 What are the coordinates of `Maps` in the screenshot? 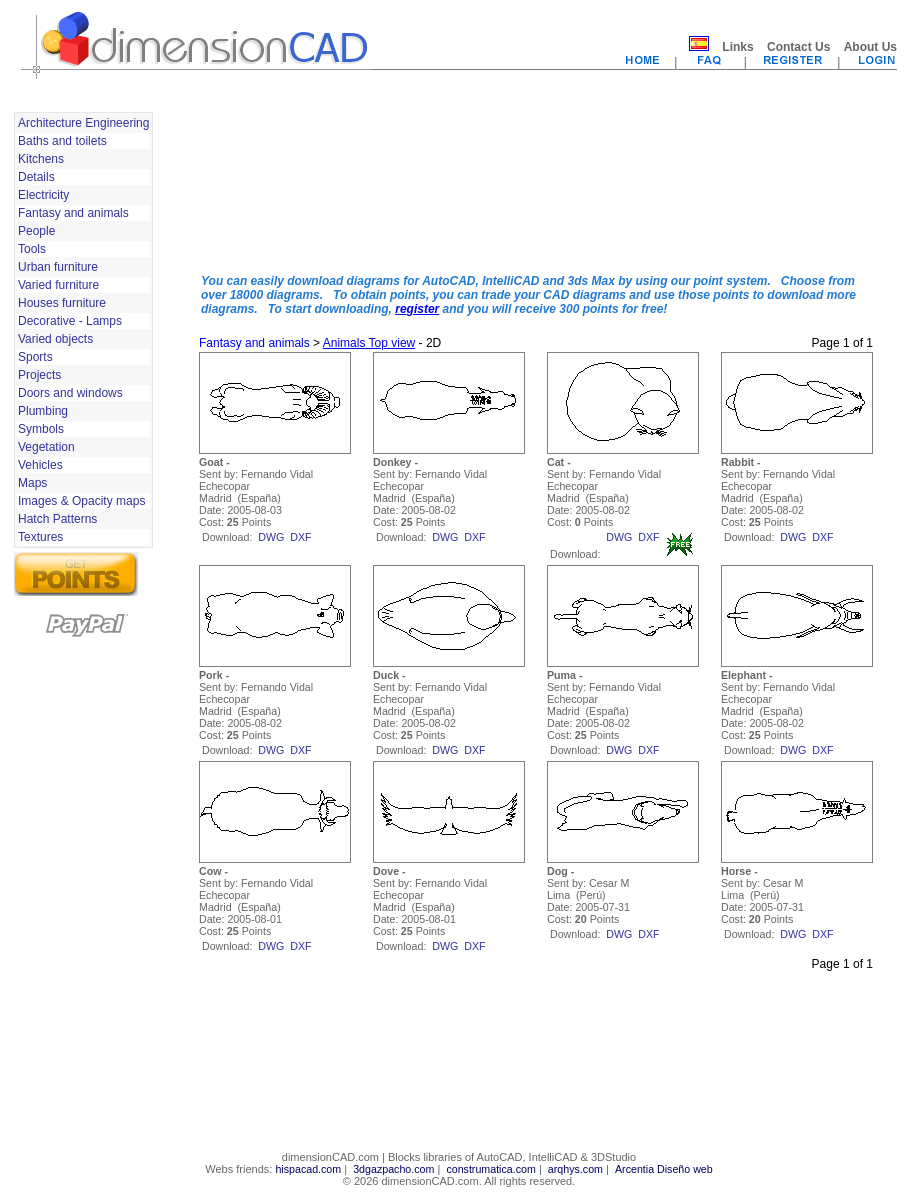 It's located at (32, 483).